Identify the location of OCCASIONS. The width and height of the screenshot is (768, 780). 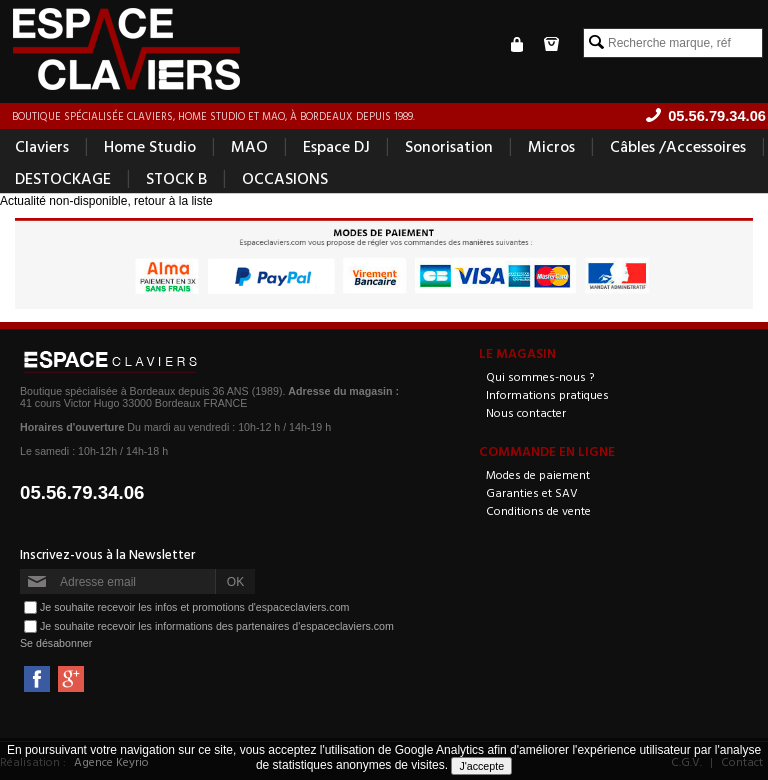
(285, 178).